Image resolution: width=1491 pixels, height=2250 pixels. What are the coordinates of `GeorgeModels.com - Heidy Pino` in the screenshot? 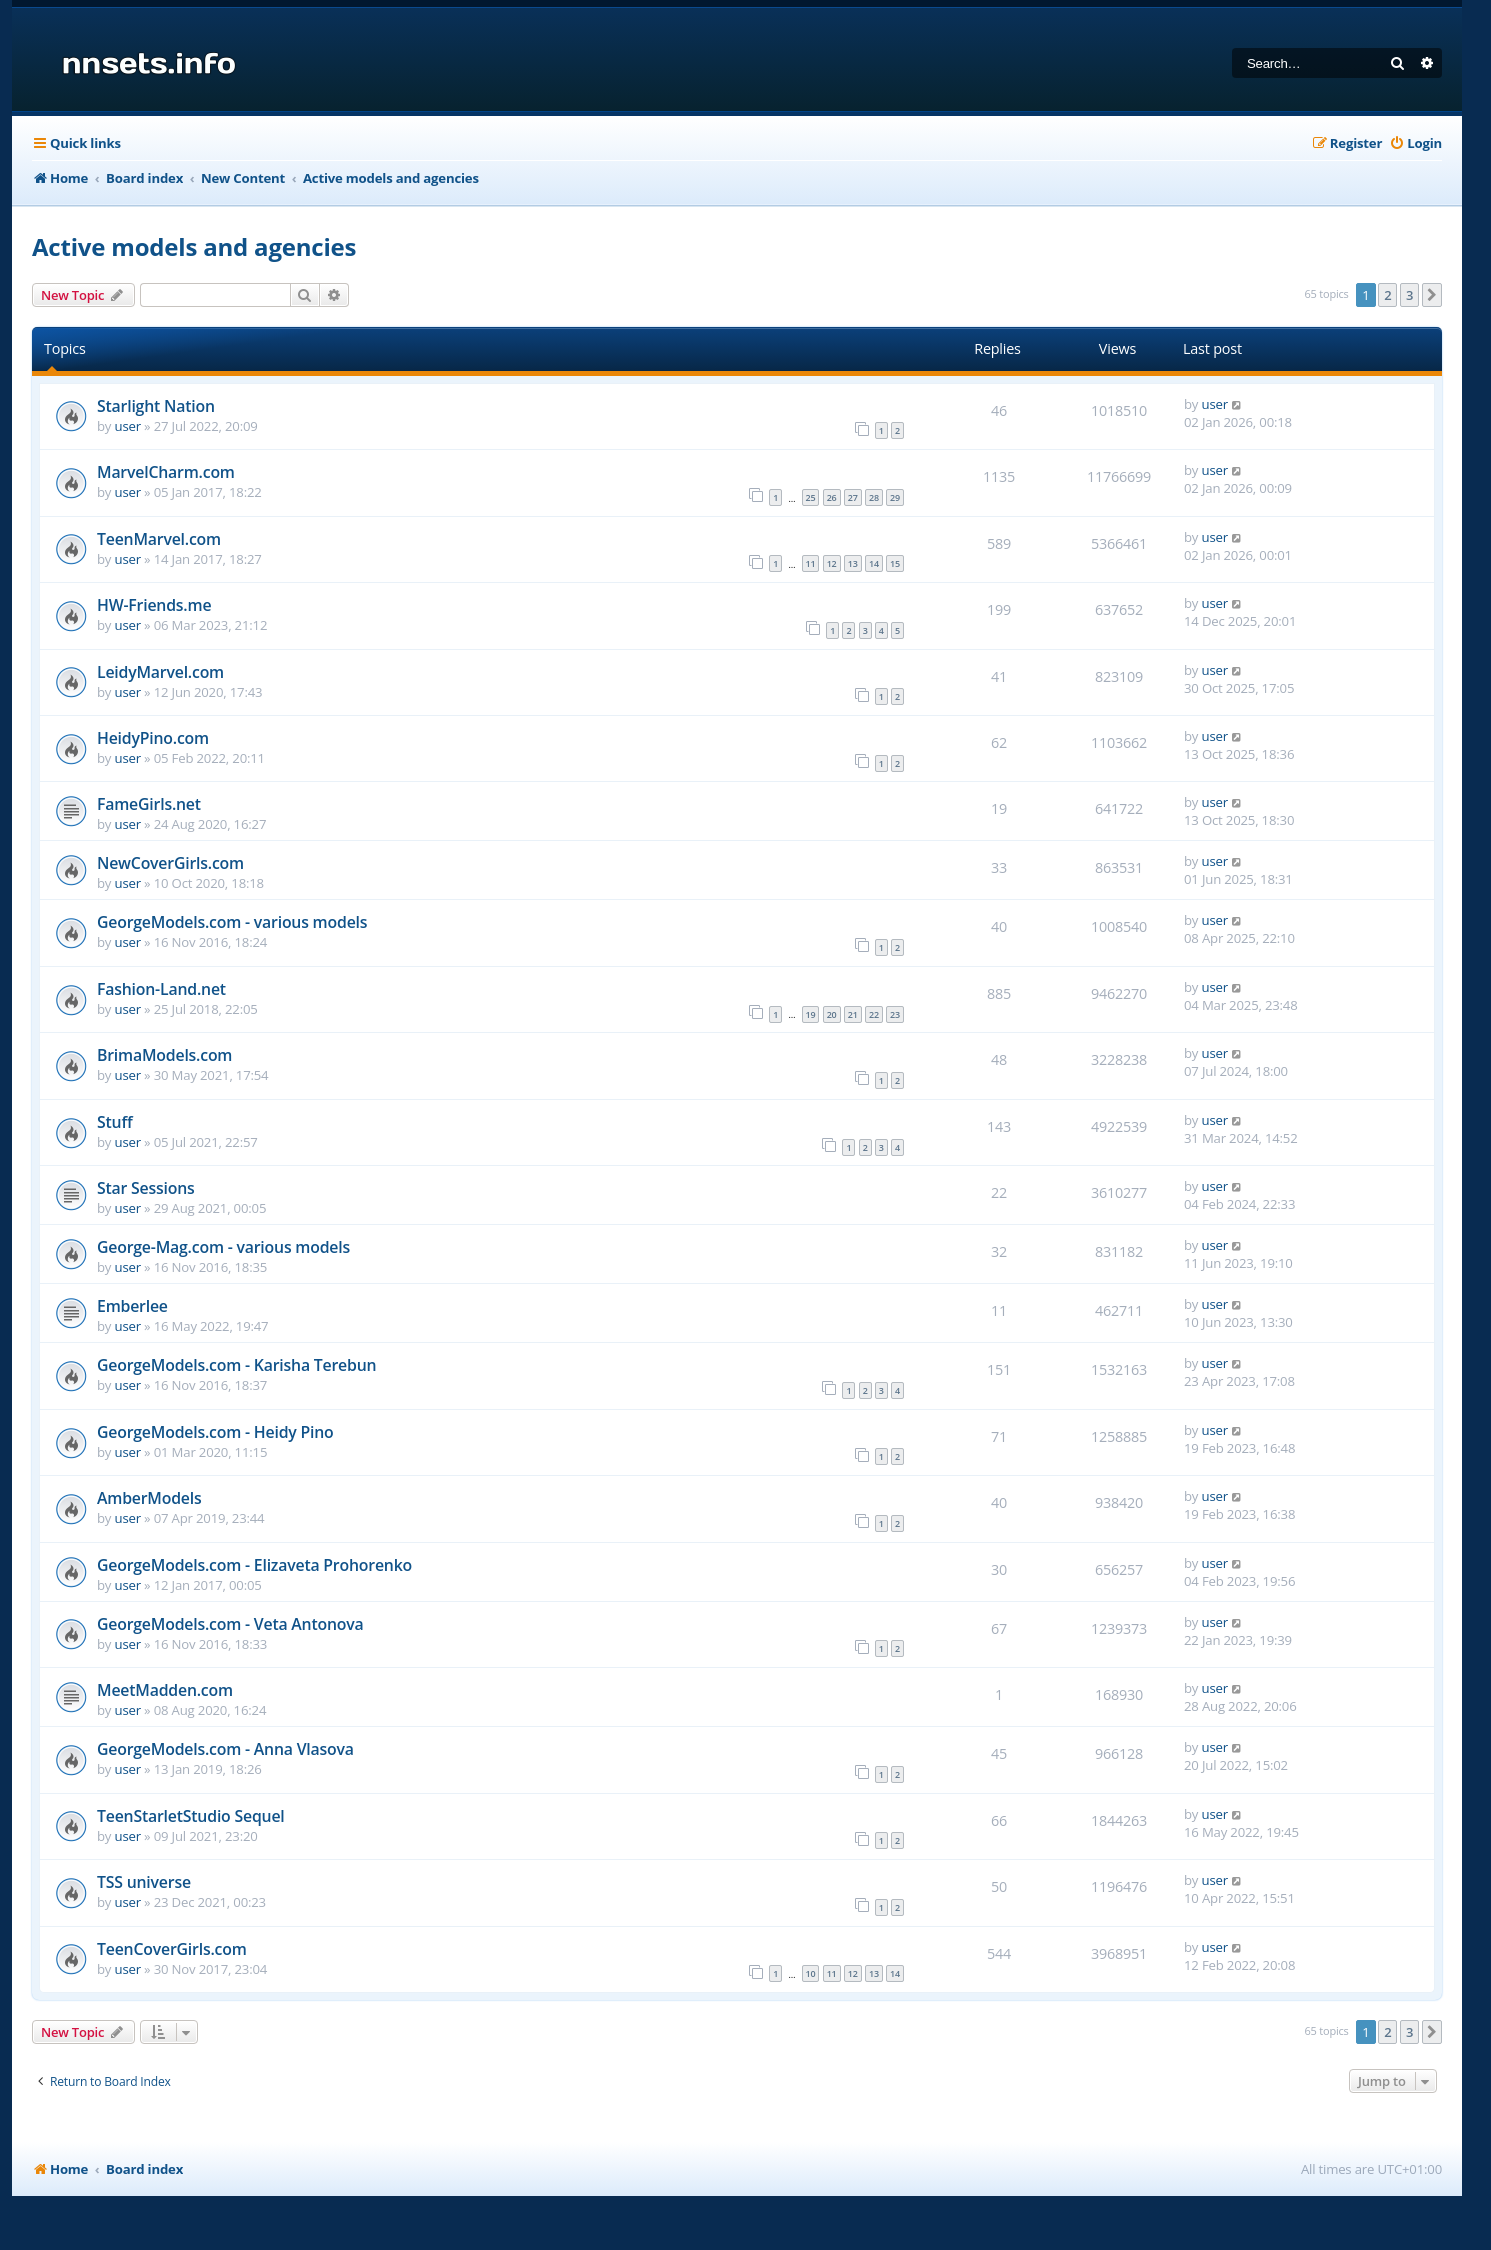 It's located at (215, 1432).